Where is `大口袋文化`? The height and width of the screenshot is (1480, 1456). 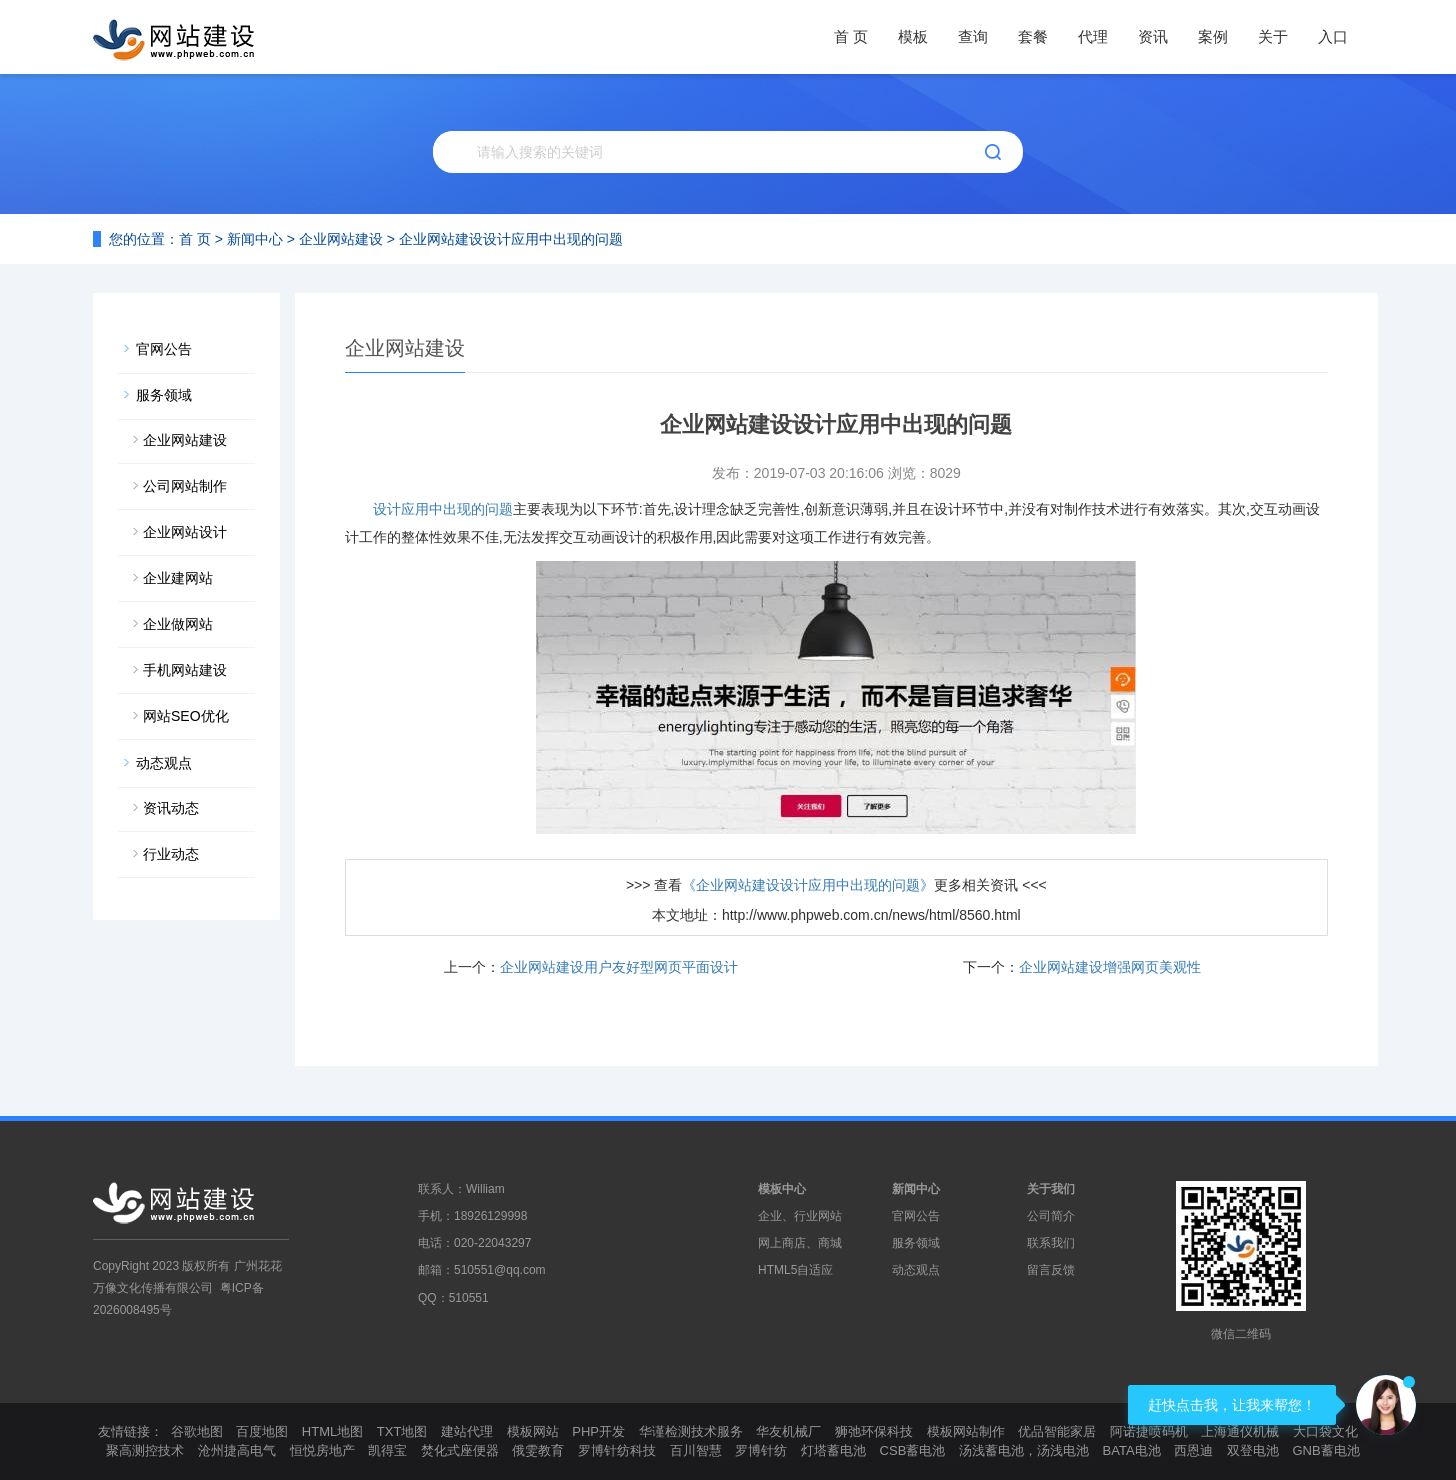 大口袋文化 is located at coordinates (1325, 1431).